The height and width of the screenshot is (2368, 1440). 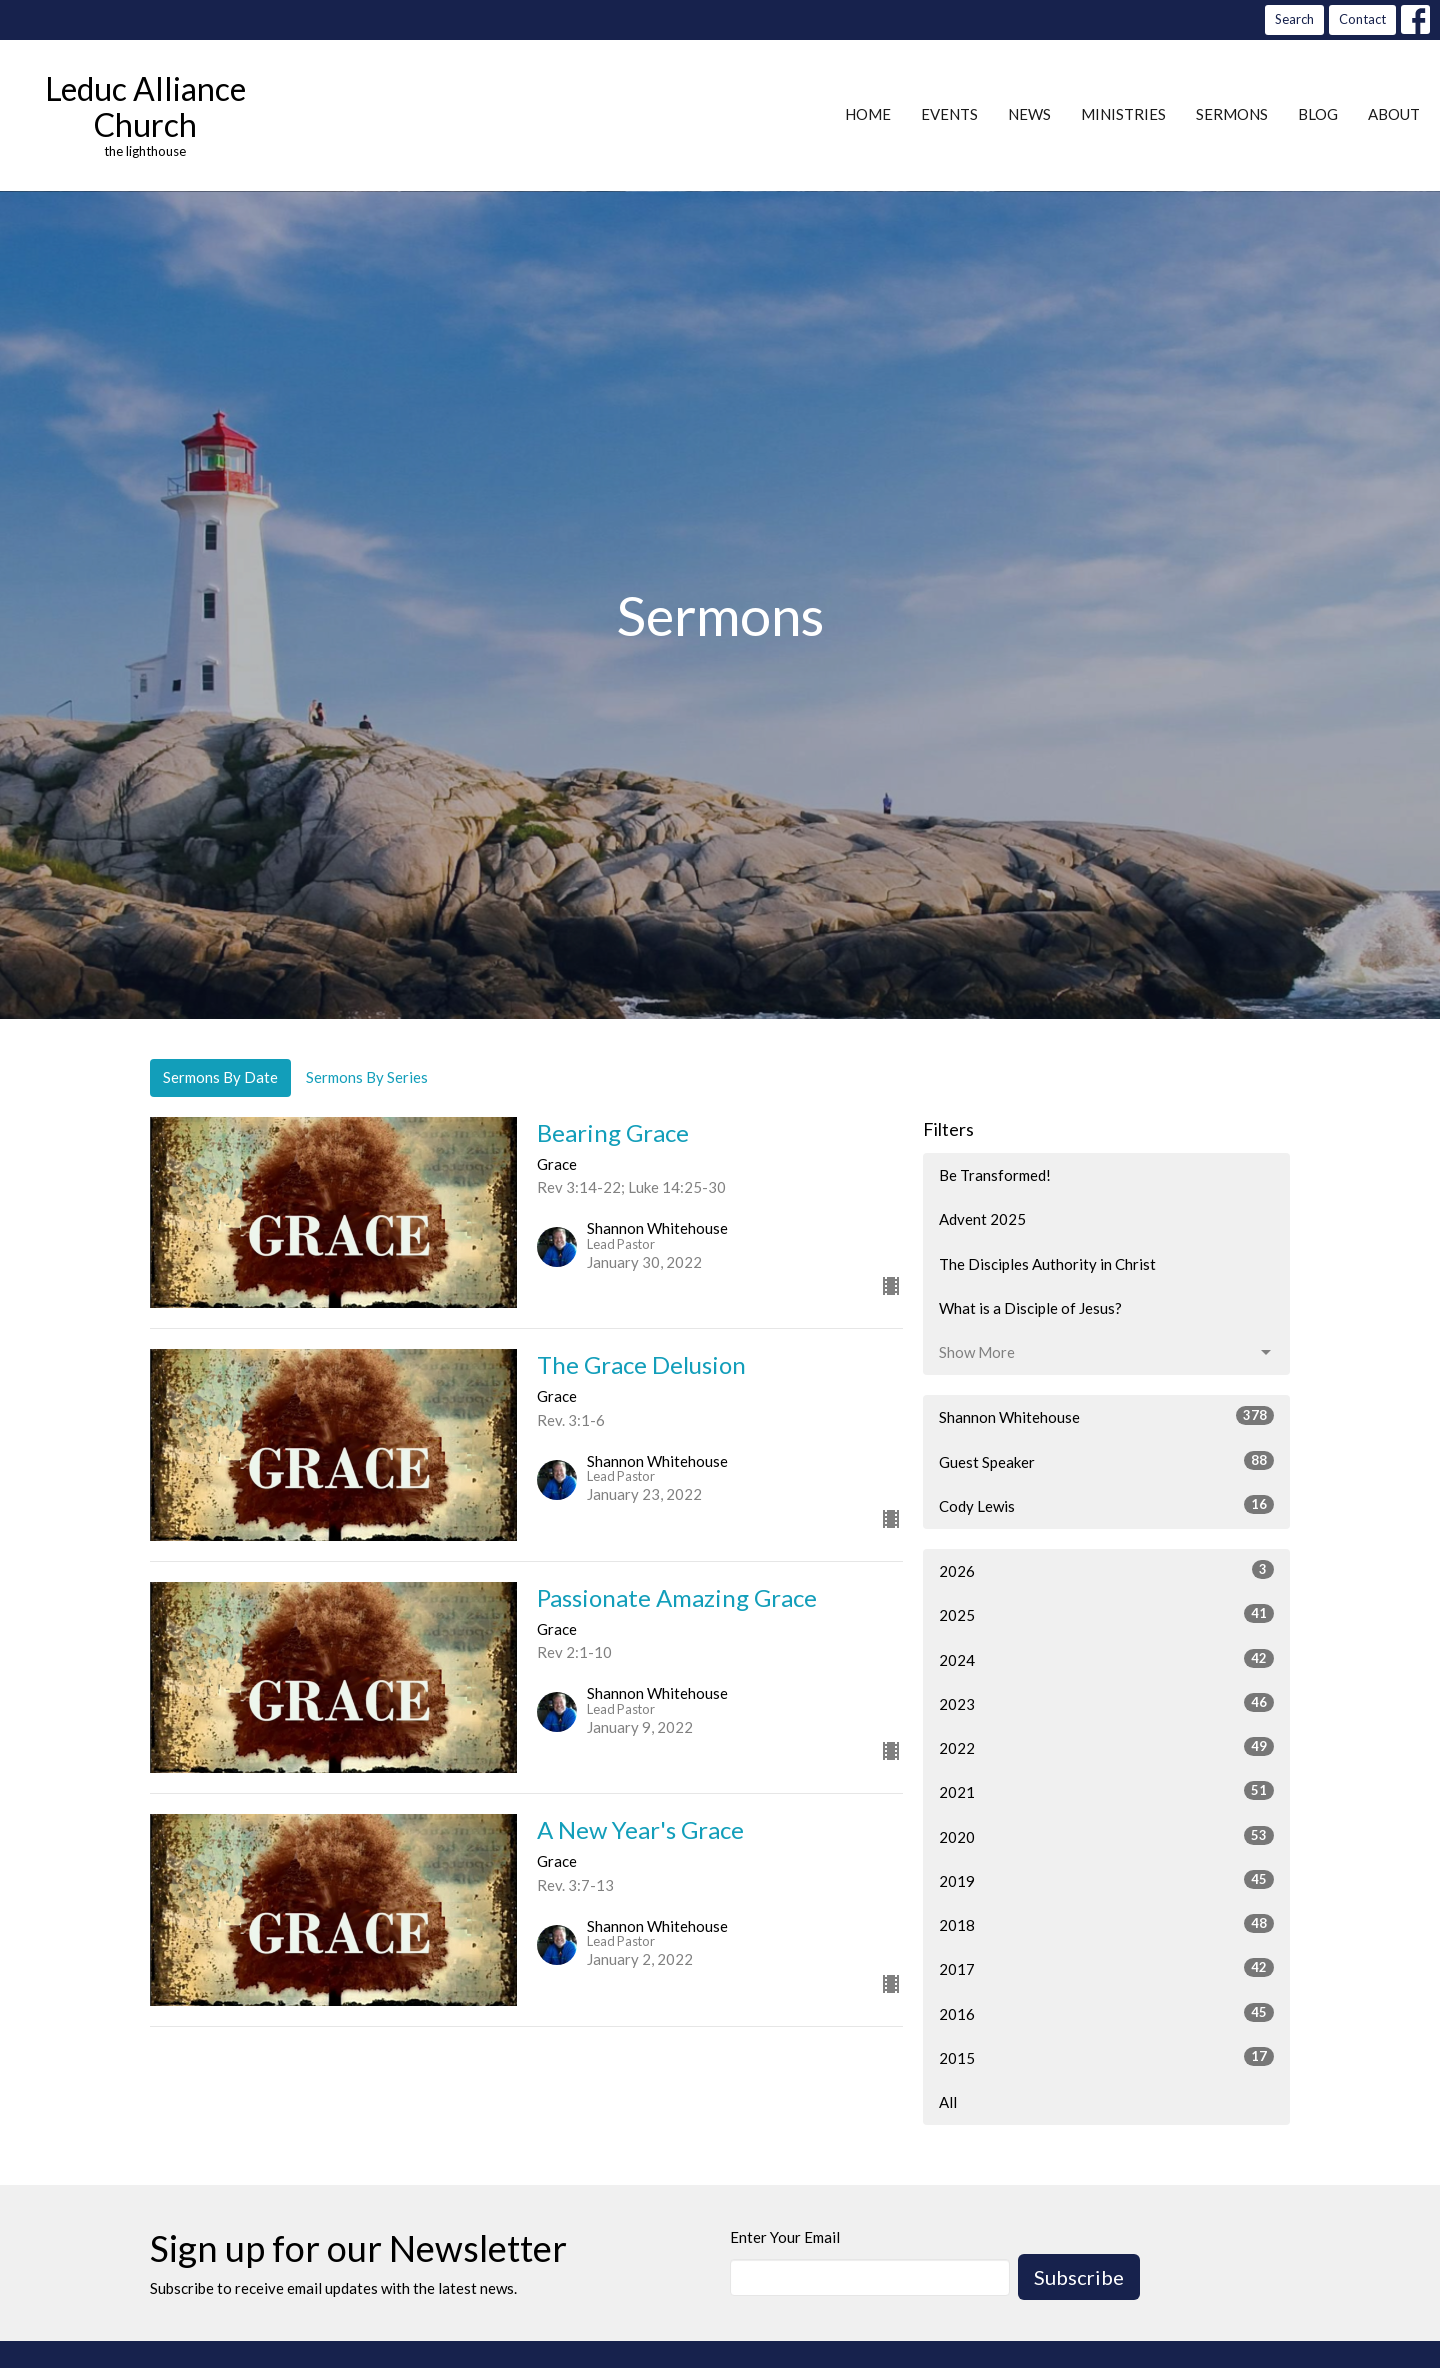 I want to click on Subscribe, so click(x=1079, y=2277).